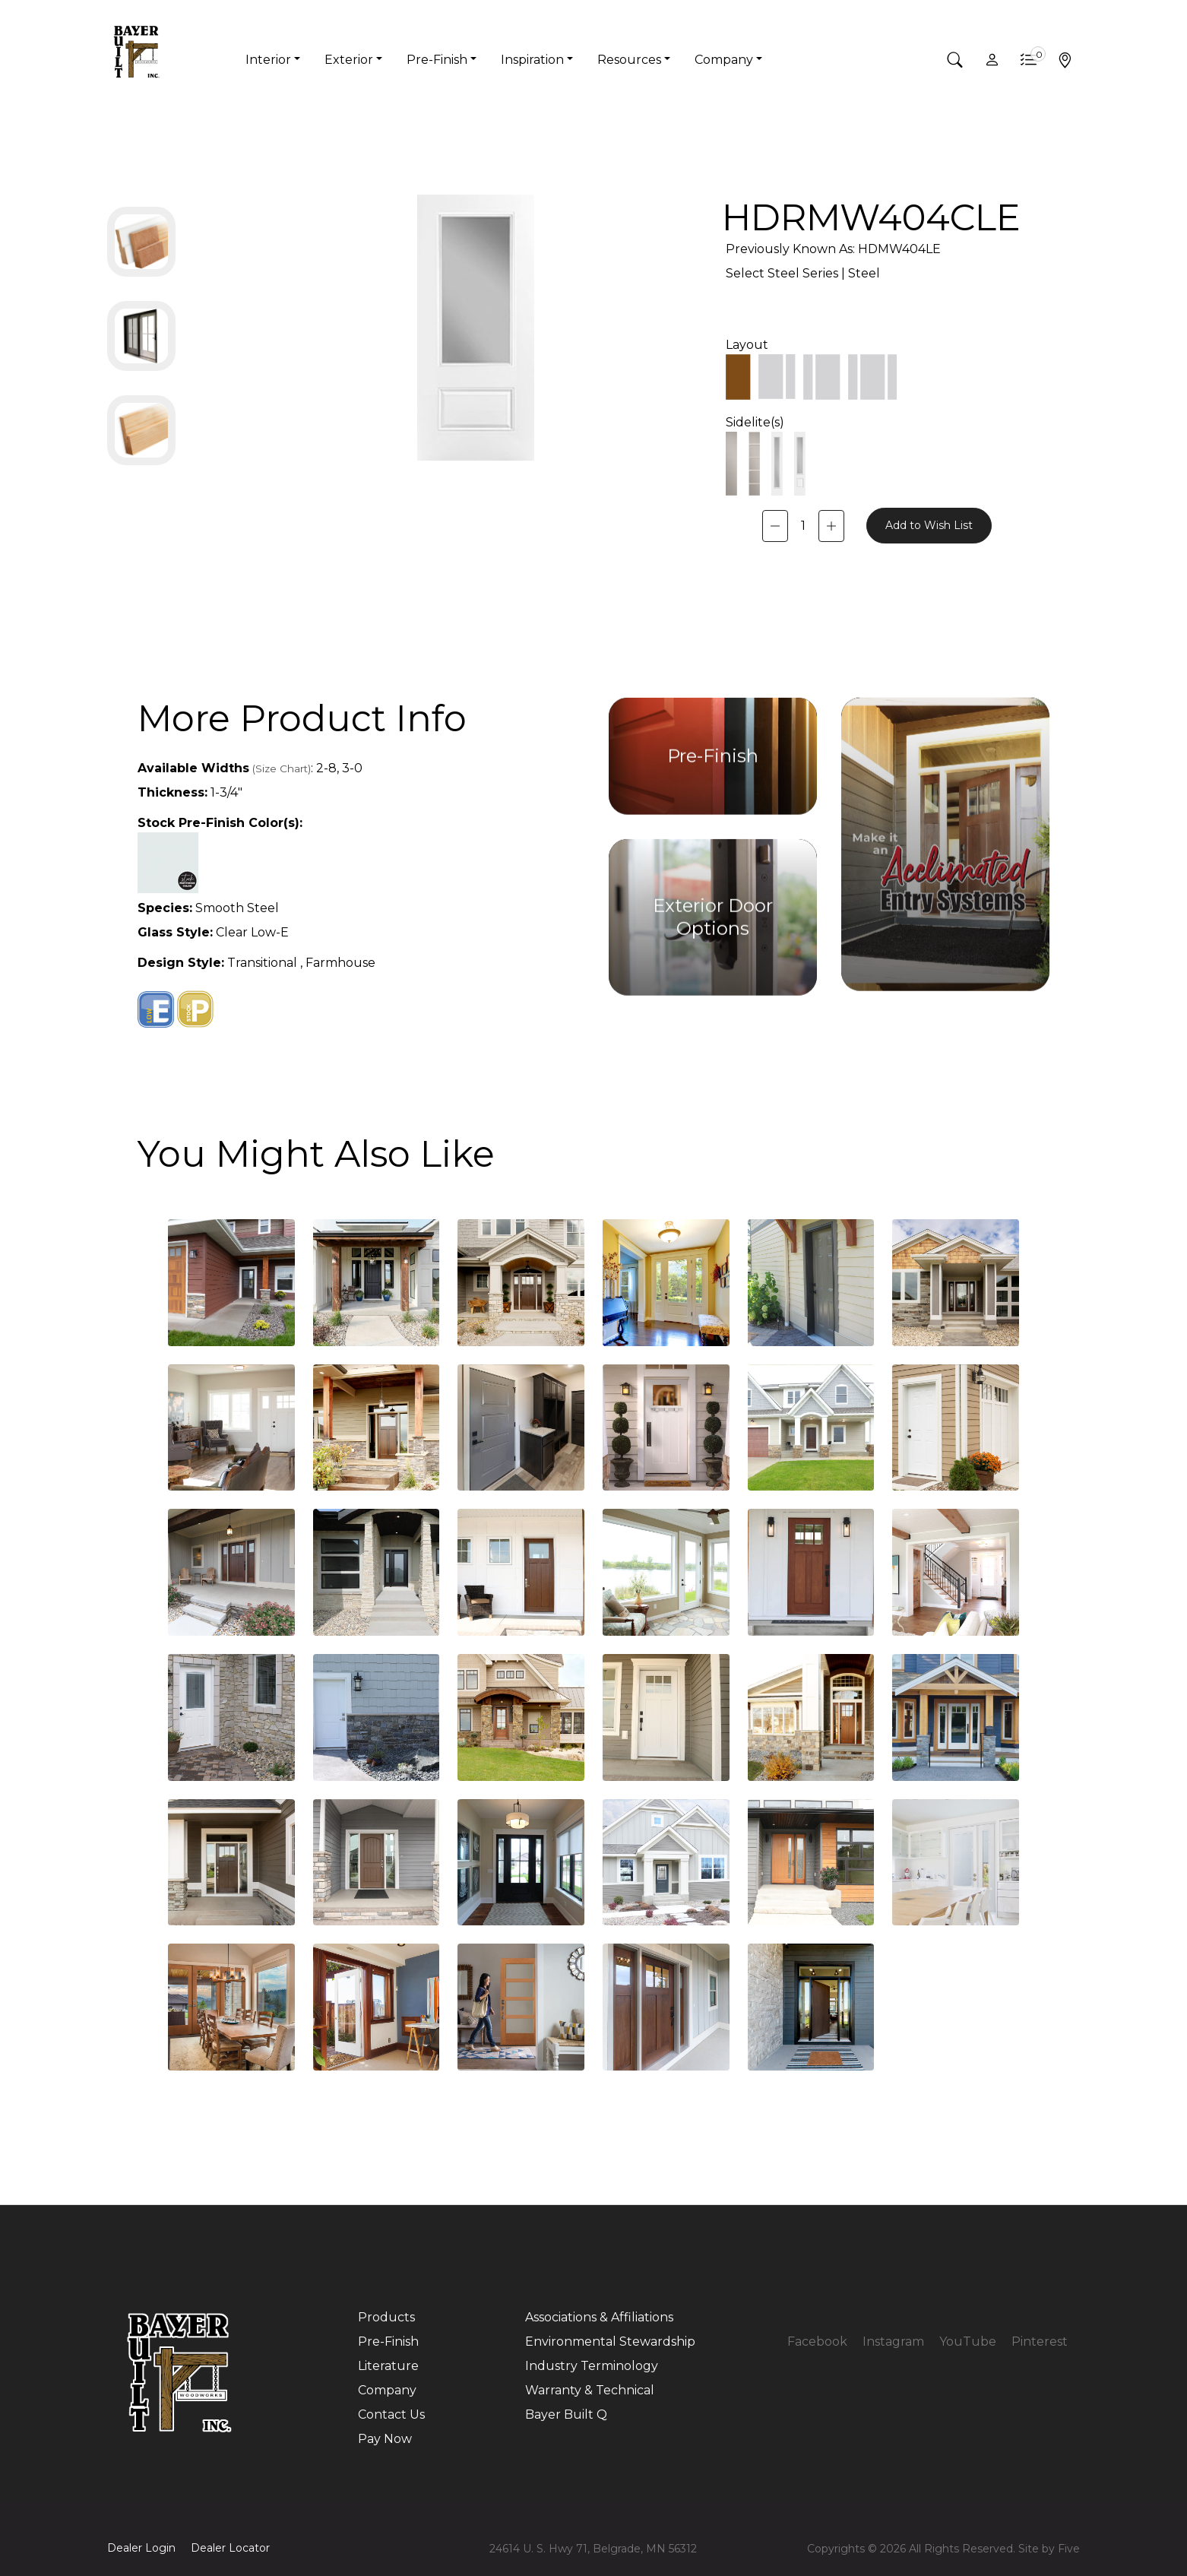  I want to click on Instagram, so click(893, 2341).